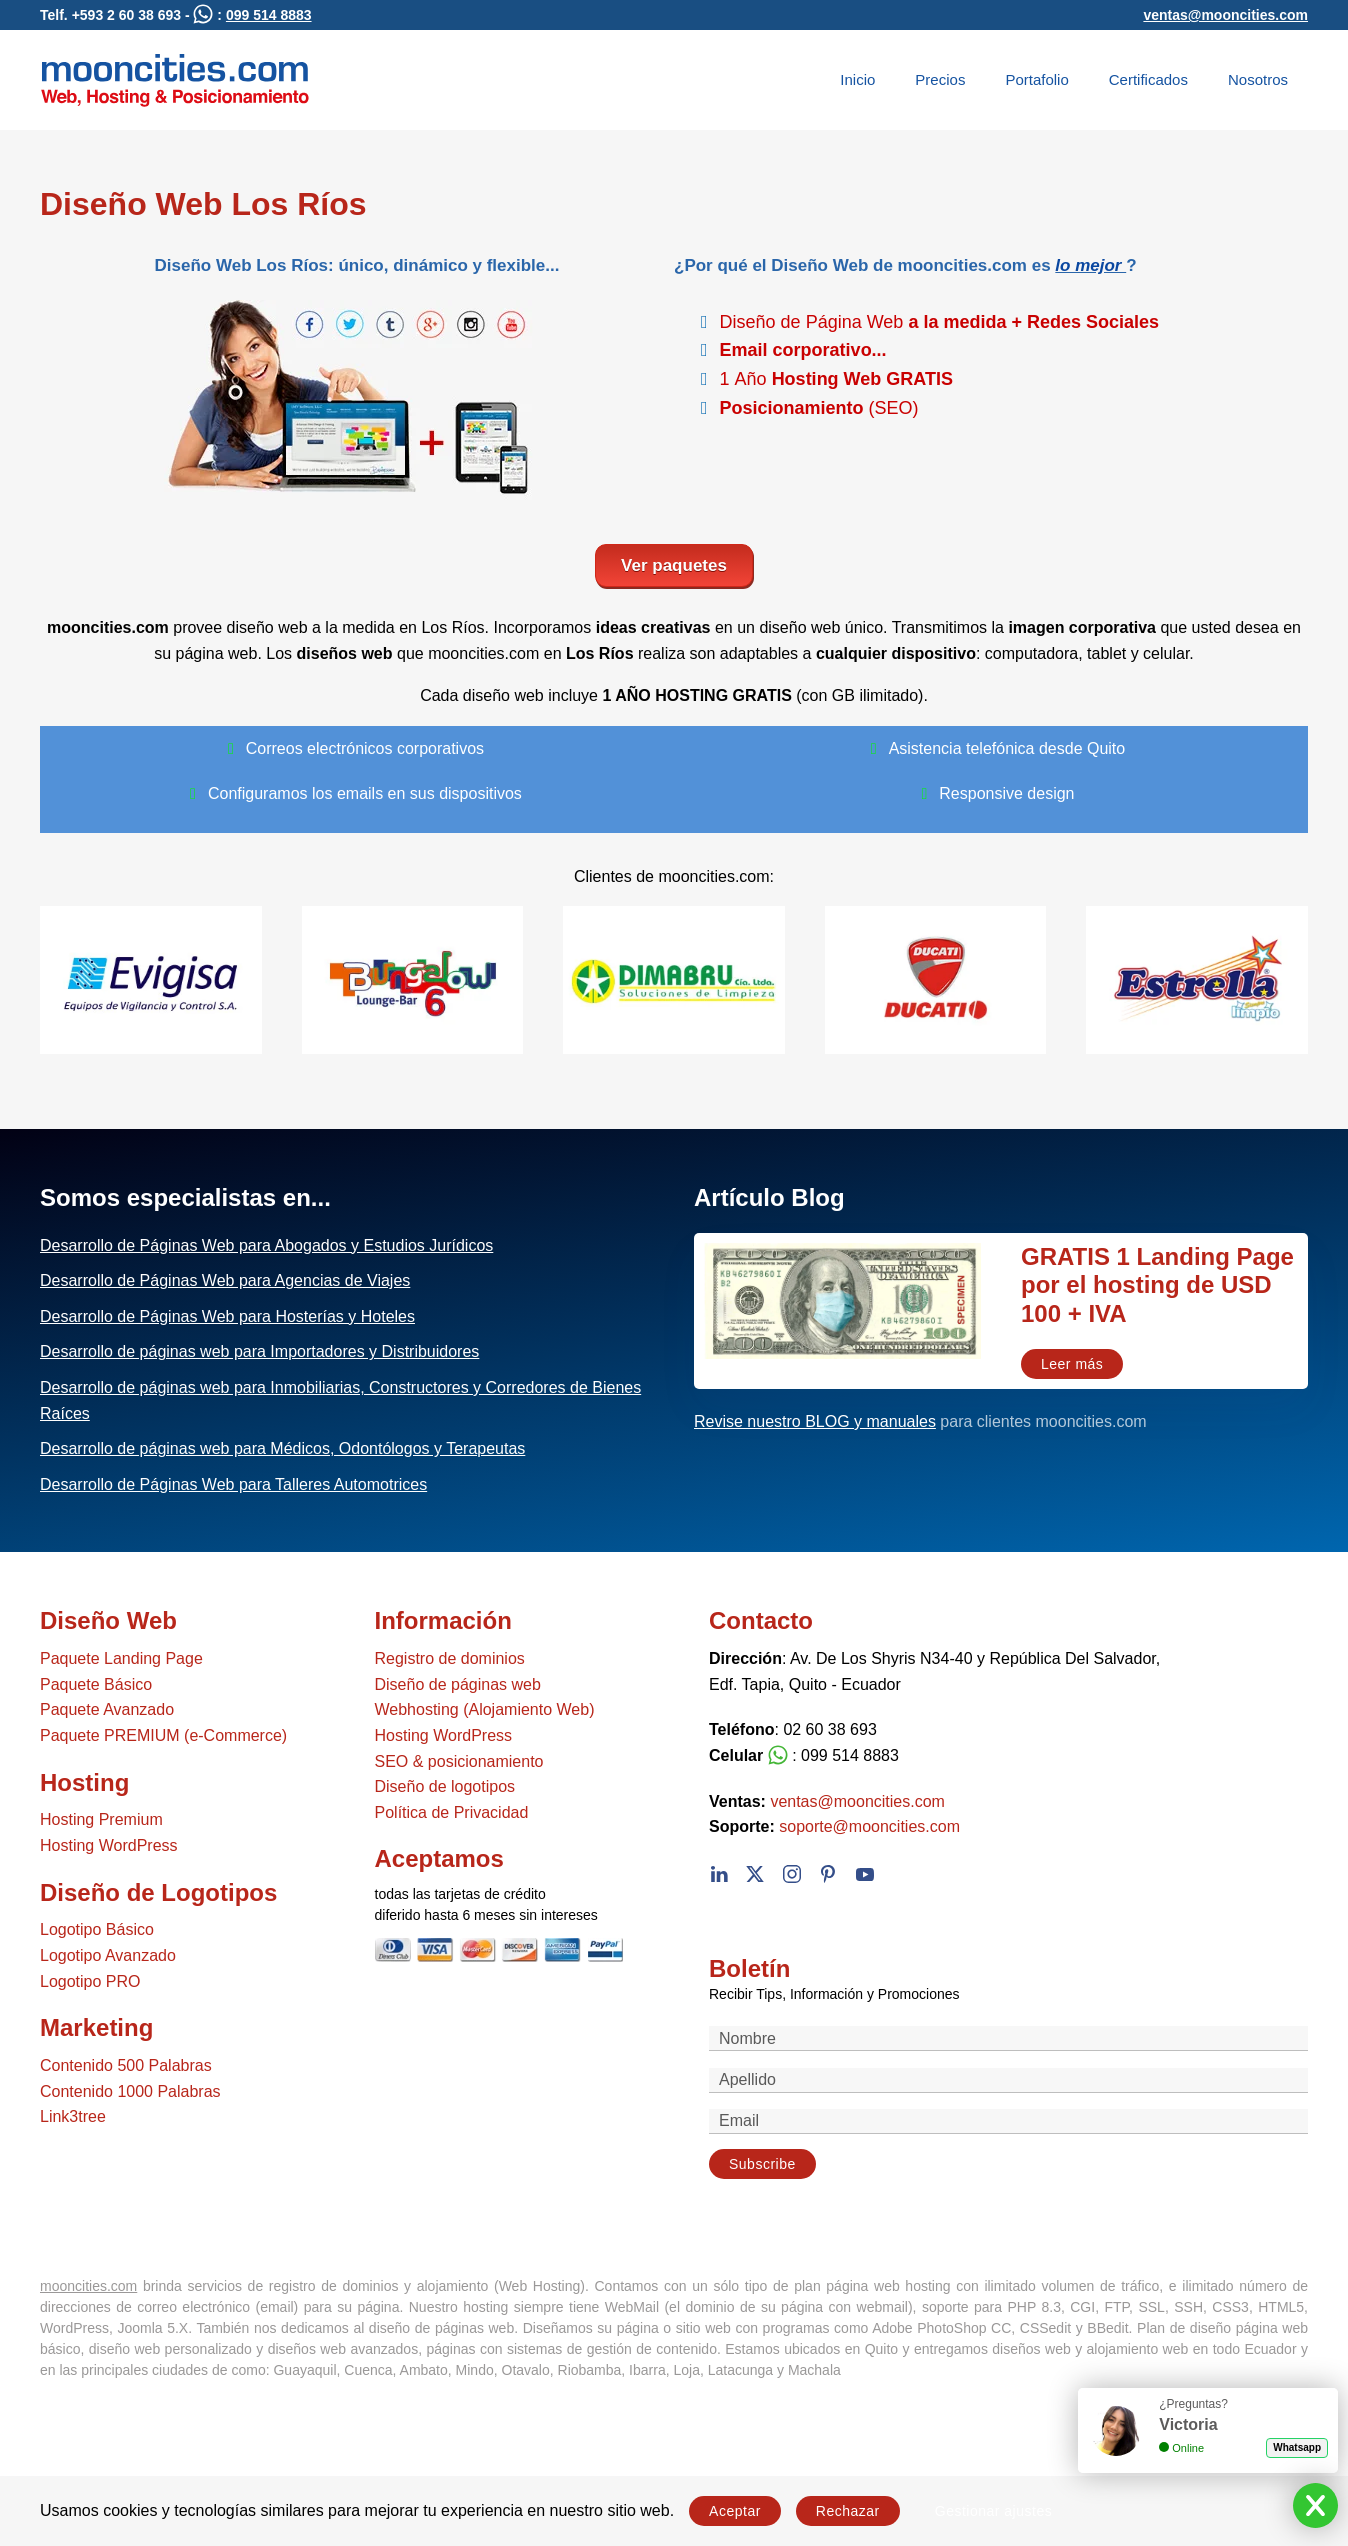  What do you see at coordinates (452, 1812) in the screenshot?
I see `Política de Privacidad` at bounding box center [452, 1812].